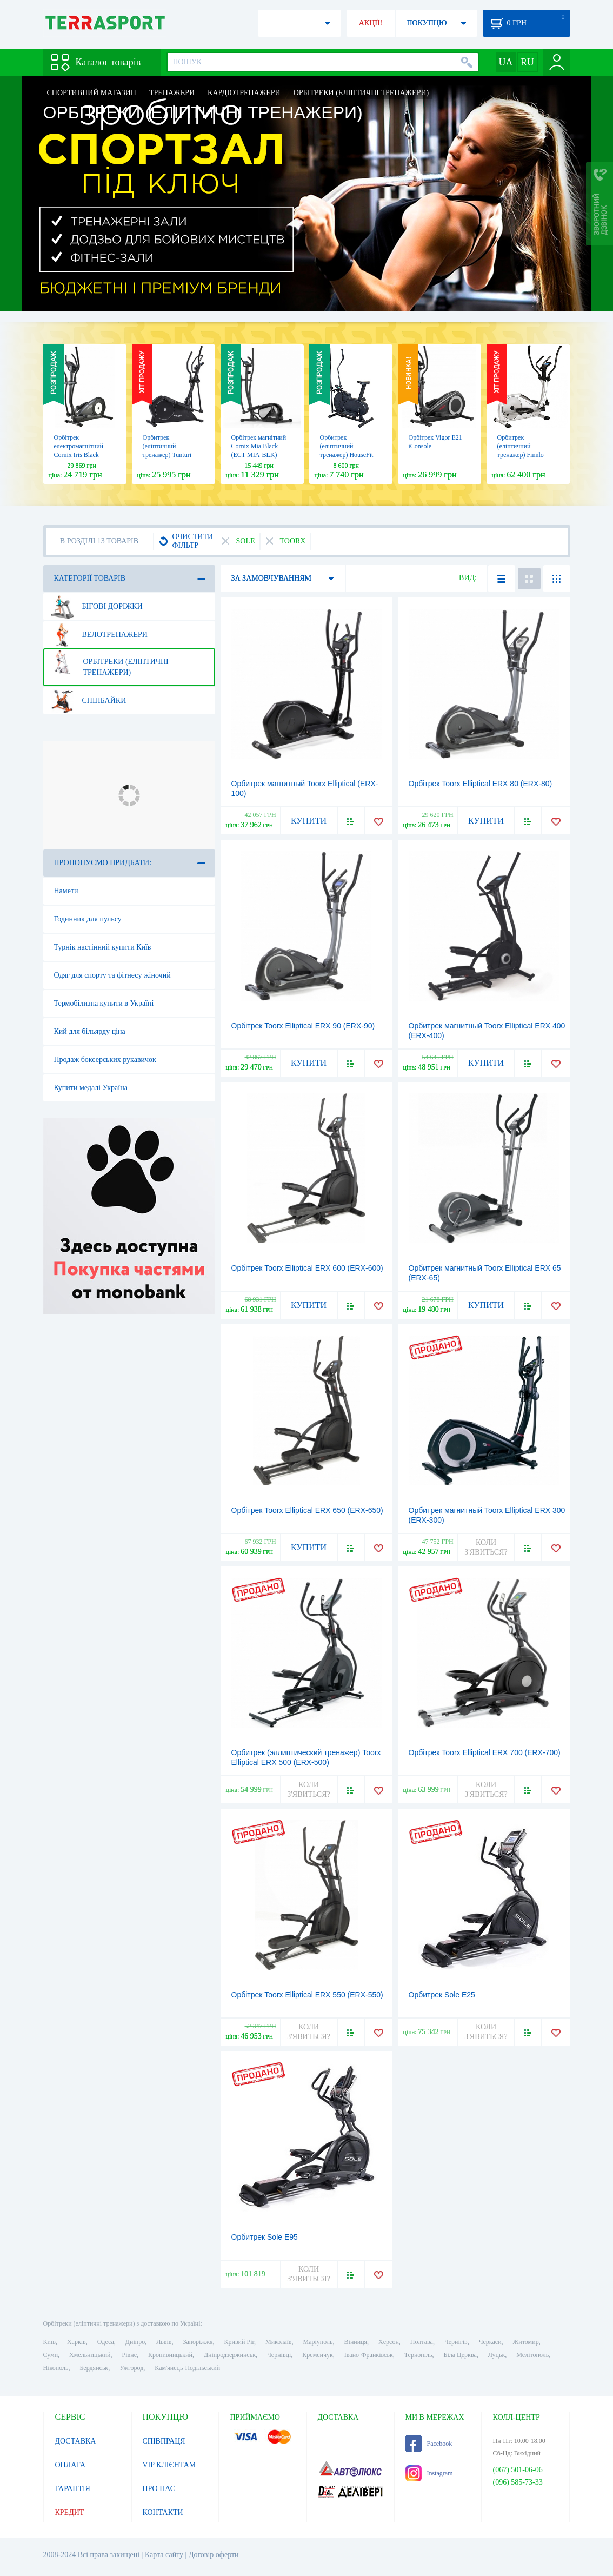  I want to click on Одеса, so click(105, 2342).